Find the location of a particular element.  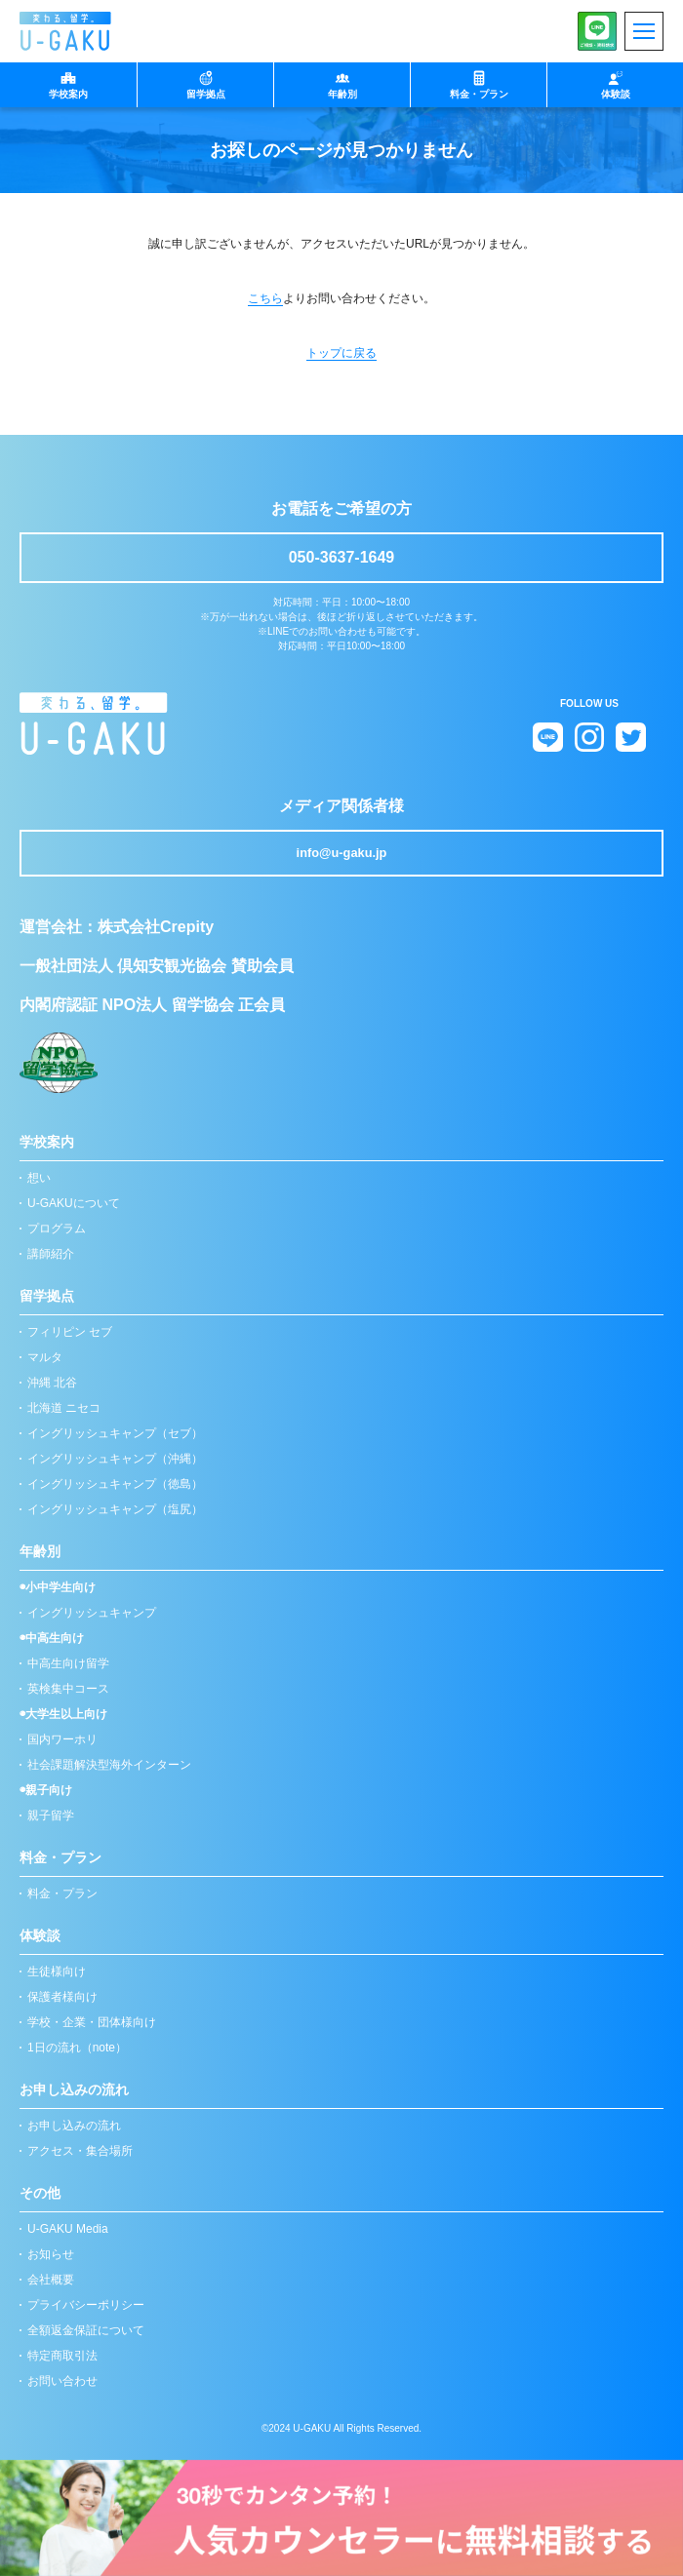

イングリッシュキャンプ（セブ） is located at coordinates (115, 1433).